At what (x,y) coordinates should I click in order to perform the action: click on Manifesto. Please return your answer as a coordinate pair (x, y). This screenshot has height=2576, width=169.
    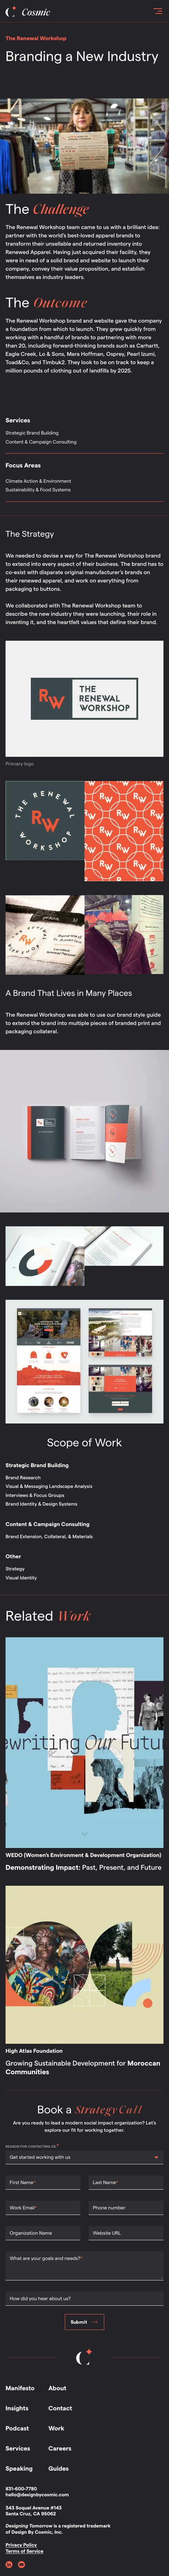
    Looking at the image, I should click on (20, 2388).